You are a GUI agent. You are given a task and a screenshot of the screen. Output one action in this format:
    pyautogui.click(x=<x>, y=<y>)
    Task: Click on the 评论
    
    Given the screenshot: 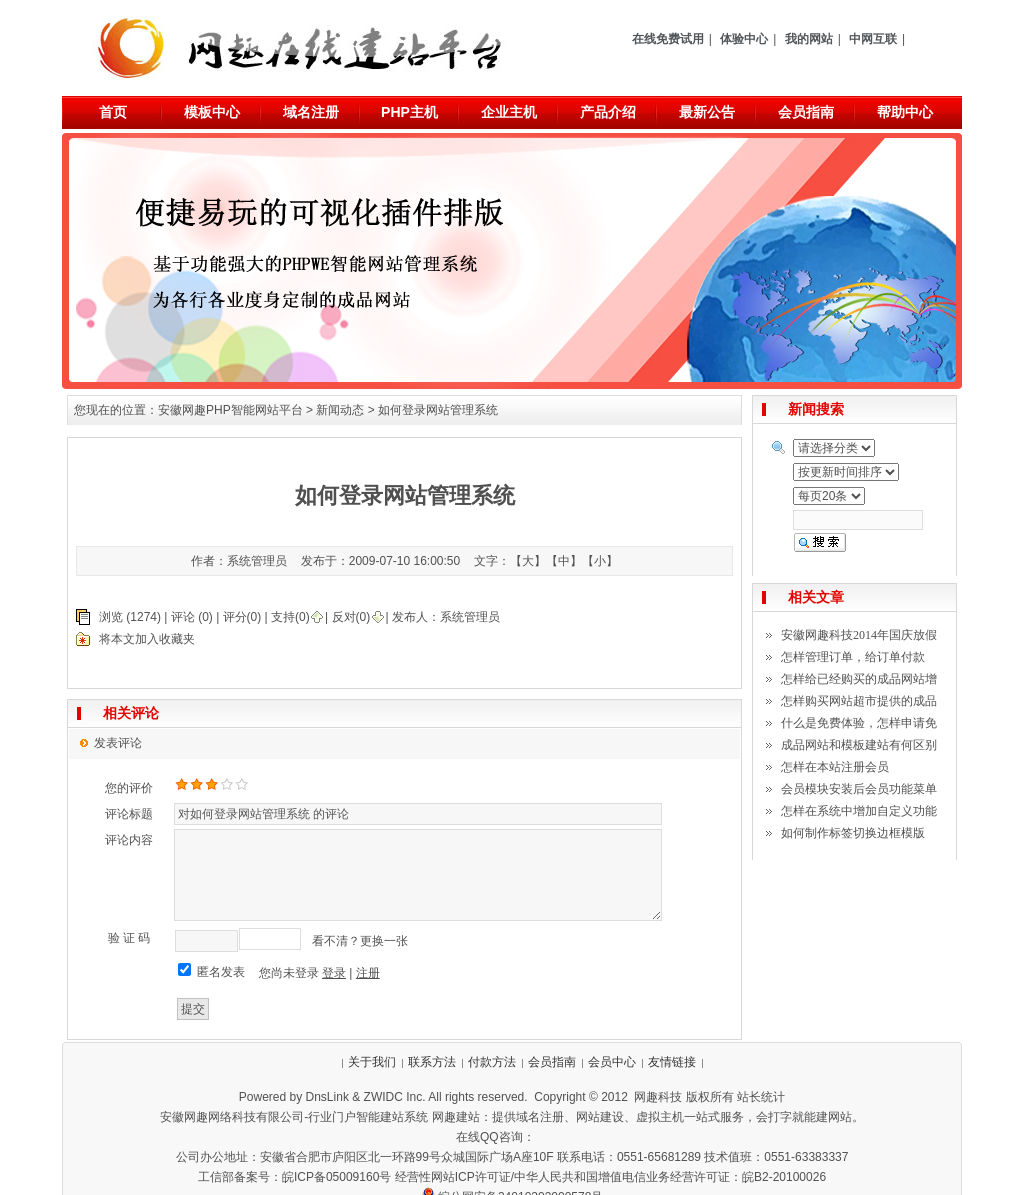 What is the action you would take?
    pyautogui.click(x=183, y=617)
    